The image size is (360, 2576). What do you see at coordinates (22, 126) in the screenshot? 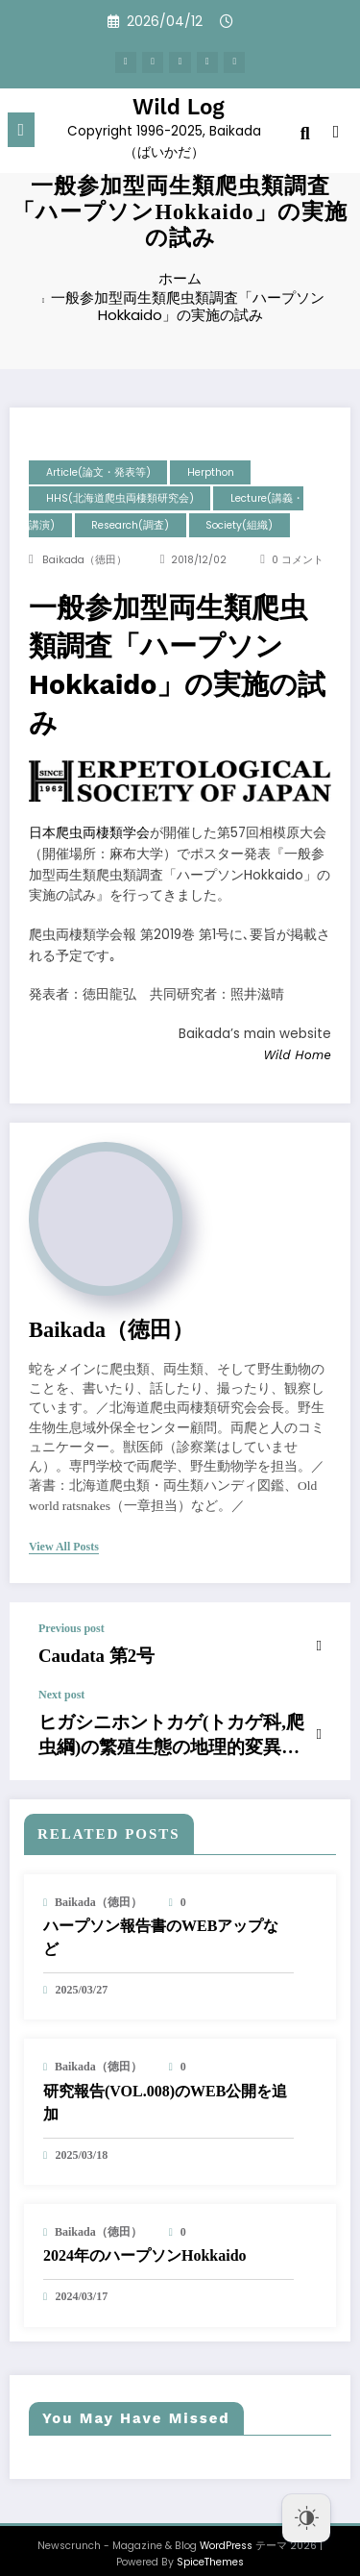
I see `[Menu]` at bounding box center [22, 126].